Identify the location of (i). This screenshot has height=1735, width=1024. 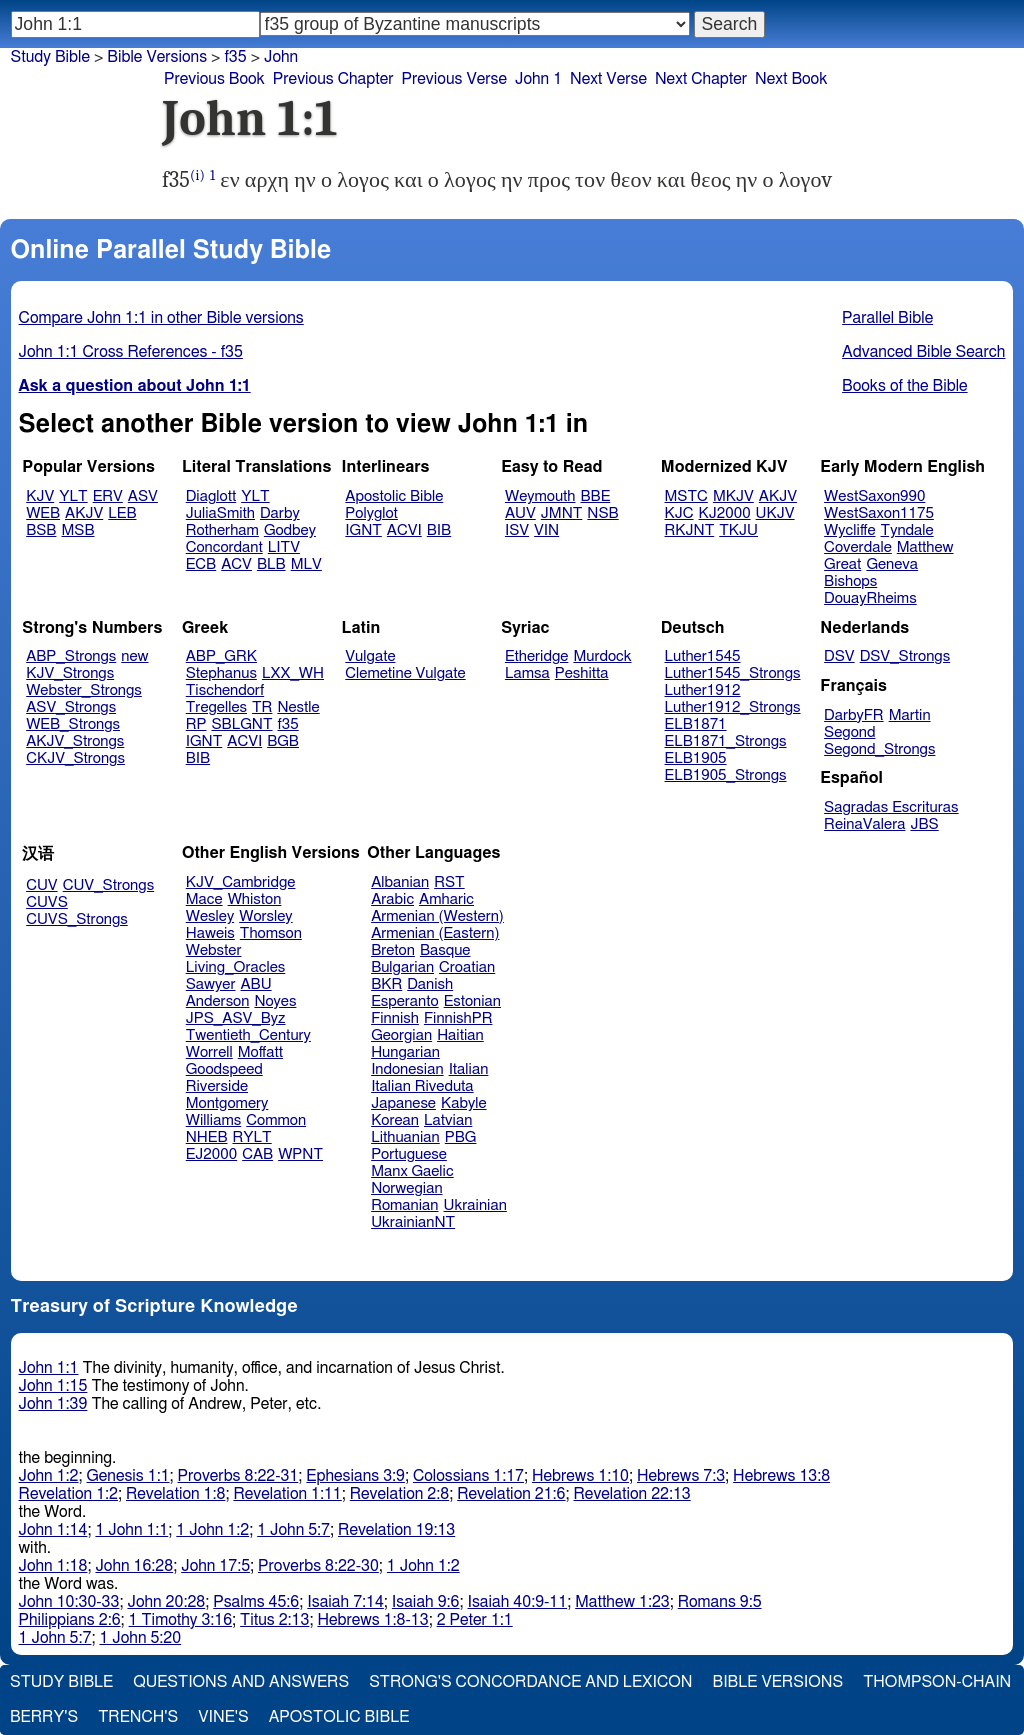
(197, 175).